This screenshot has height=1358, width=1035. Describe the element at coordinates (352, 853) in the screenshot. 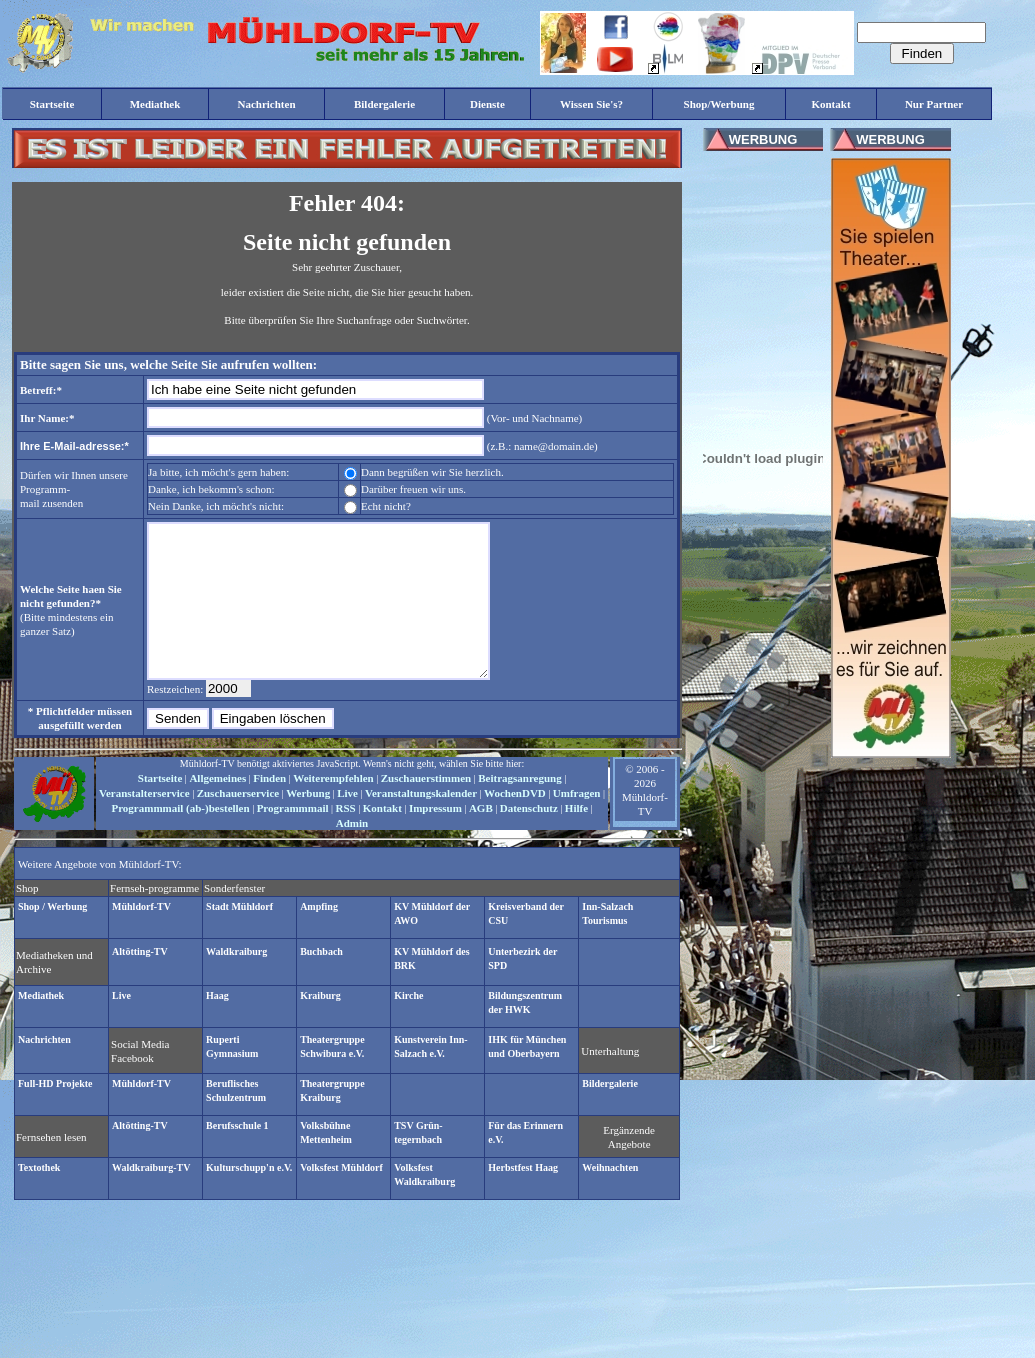

I see `Admin` at that location.